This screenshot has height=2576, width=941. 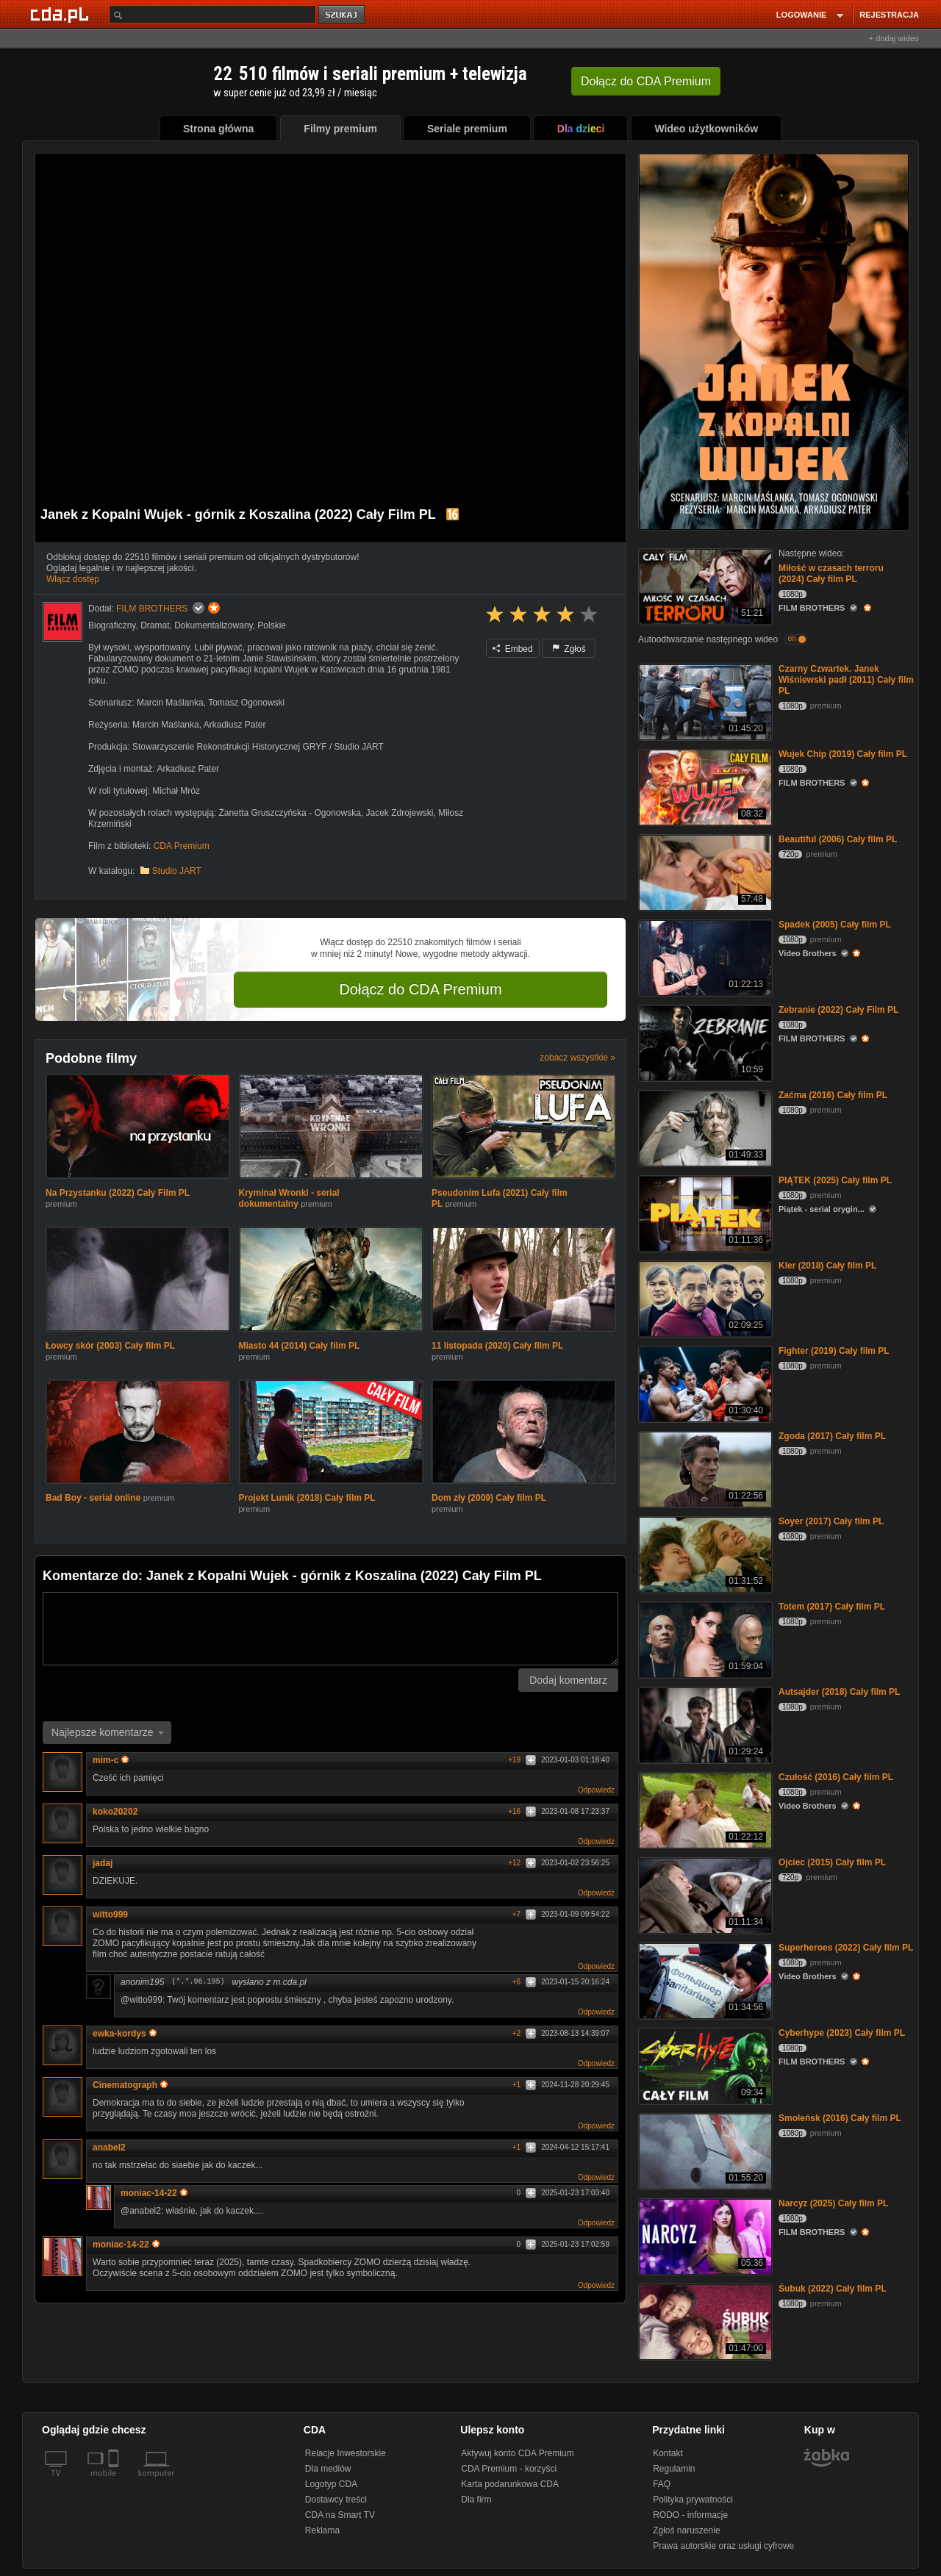 I want to click on Zgłoś naruszenie, so click(x=686, y=2530).